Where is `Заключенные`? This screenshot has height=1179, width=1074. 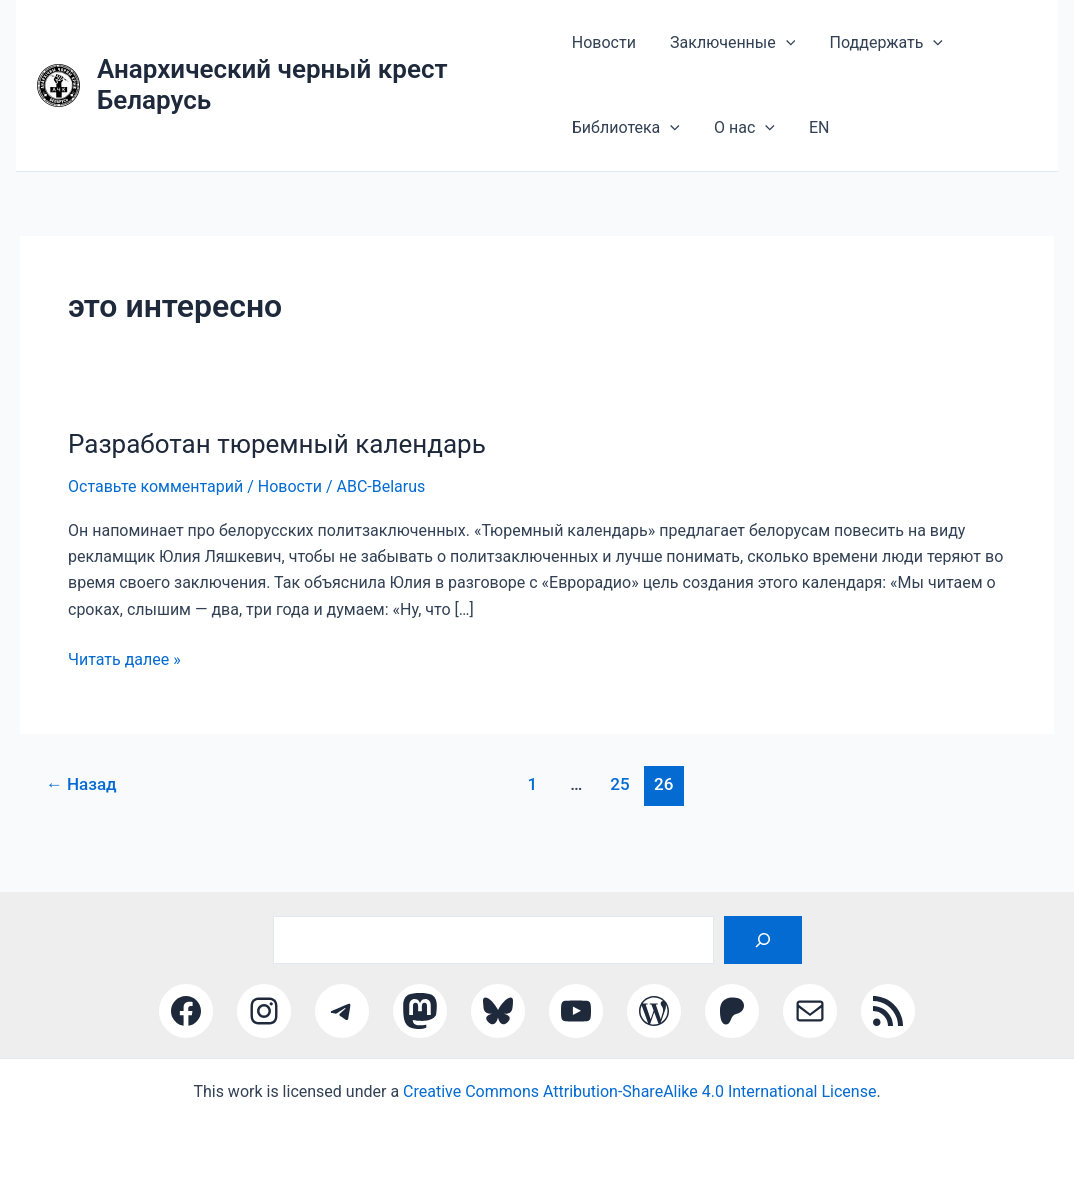
Заключенные is located at coordinates (720, 48).